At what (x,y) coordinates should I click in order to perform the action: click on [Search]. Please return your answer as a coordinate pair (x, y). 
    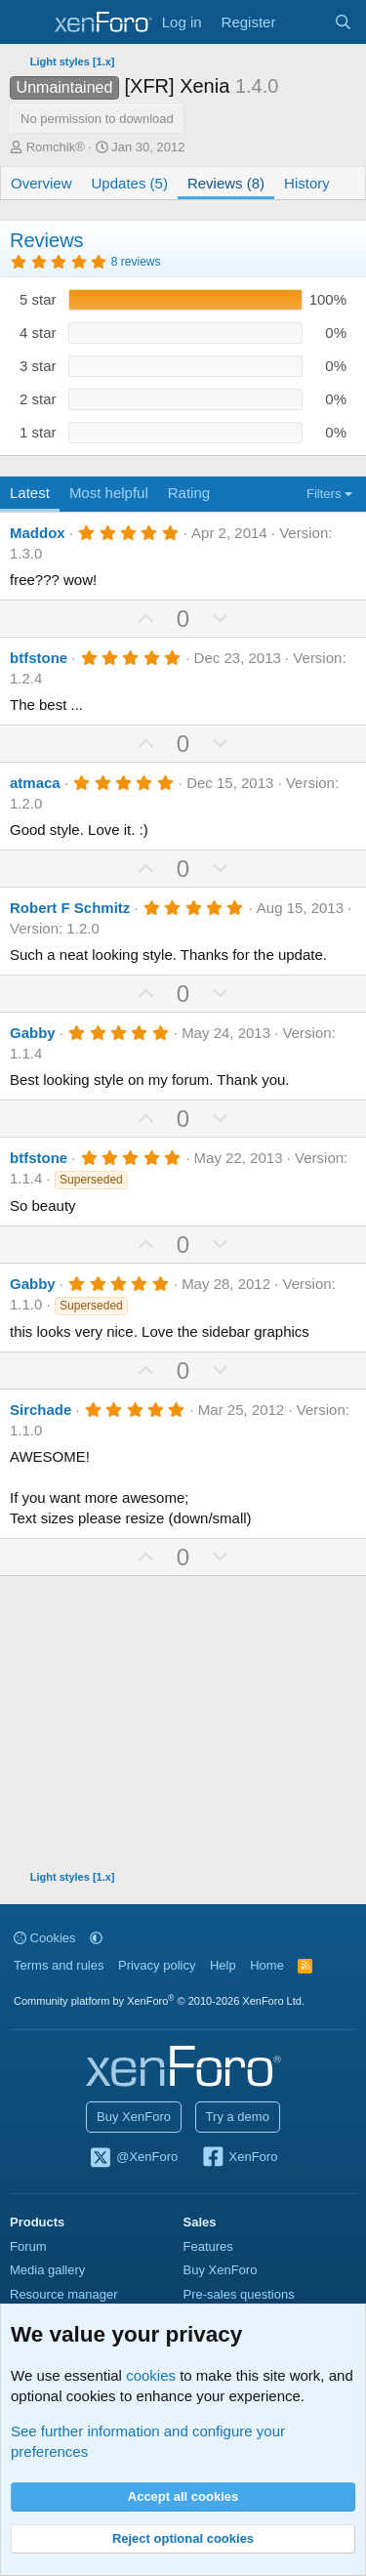
    Looking at the image, I should click on (343, 22).